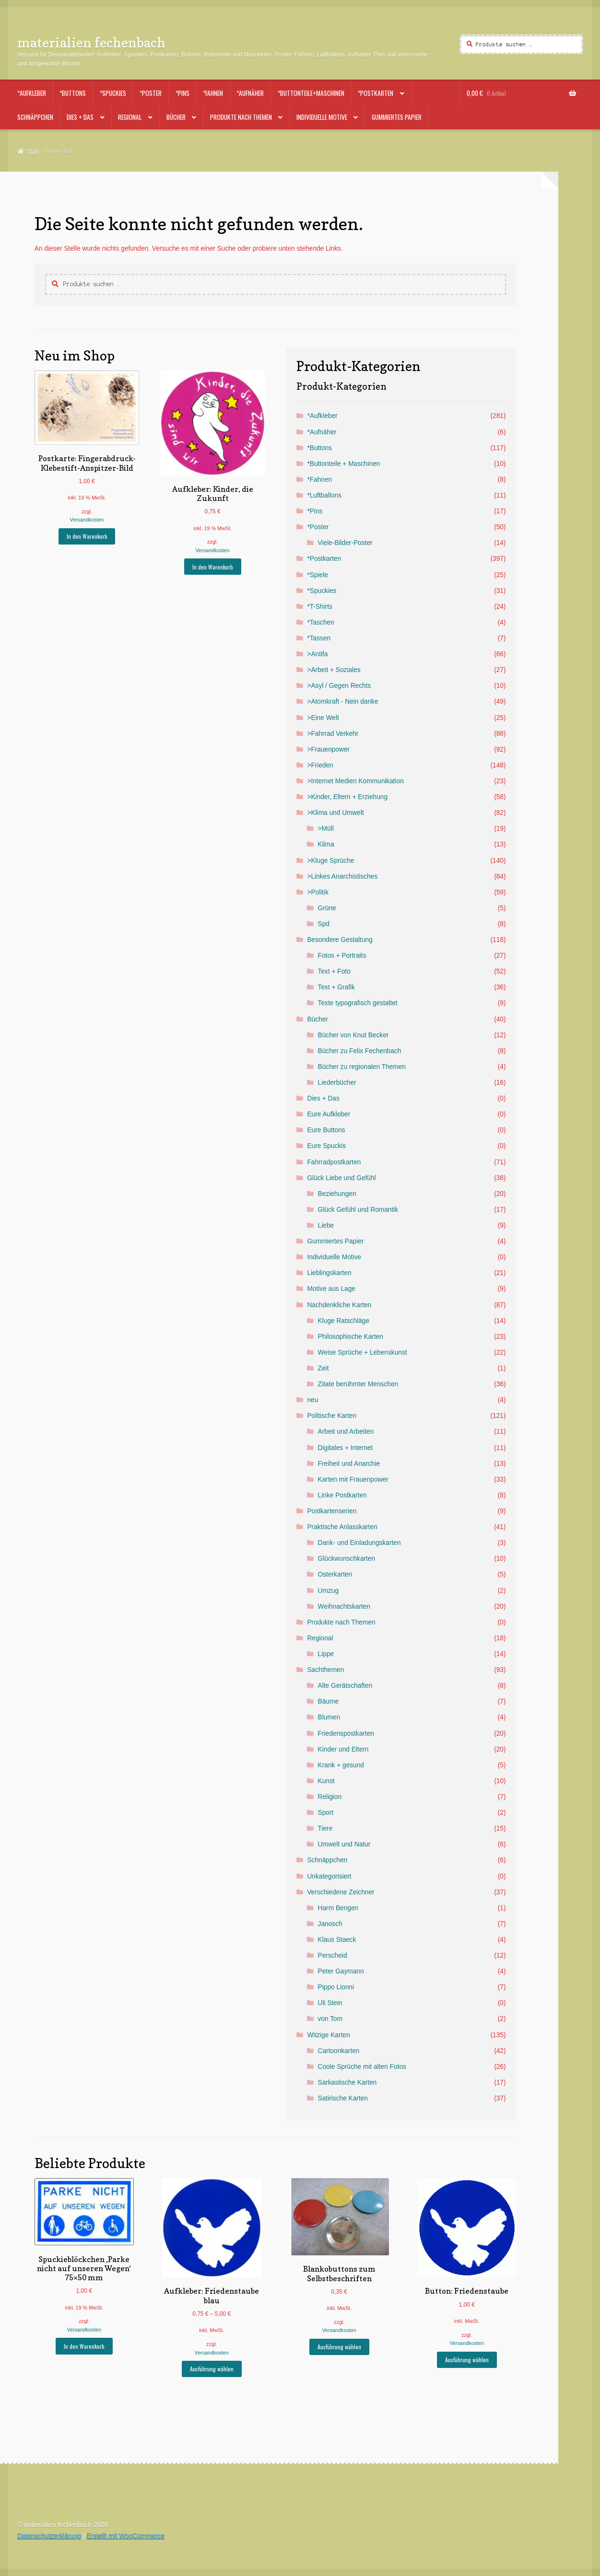  Describe the element at coordinates (325, 1828) in the screenshot. I see `Tiere` at that location.